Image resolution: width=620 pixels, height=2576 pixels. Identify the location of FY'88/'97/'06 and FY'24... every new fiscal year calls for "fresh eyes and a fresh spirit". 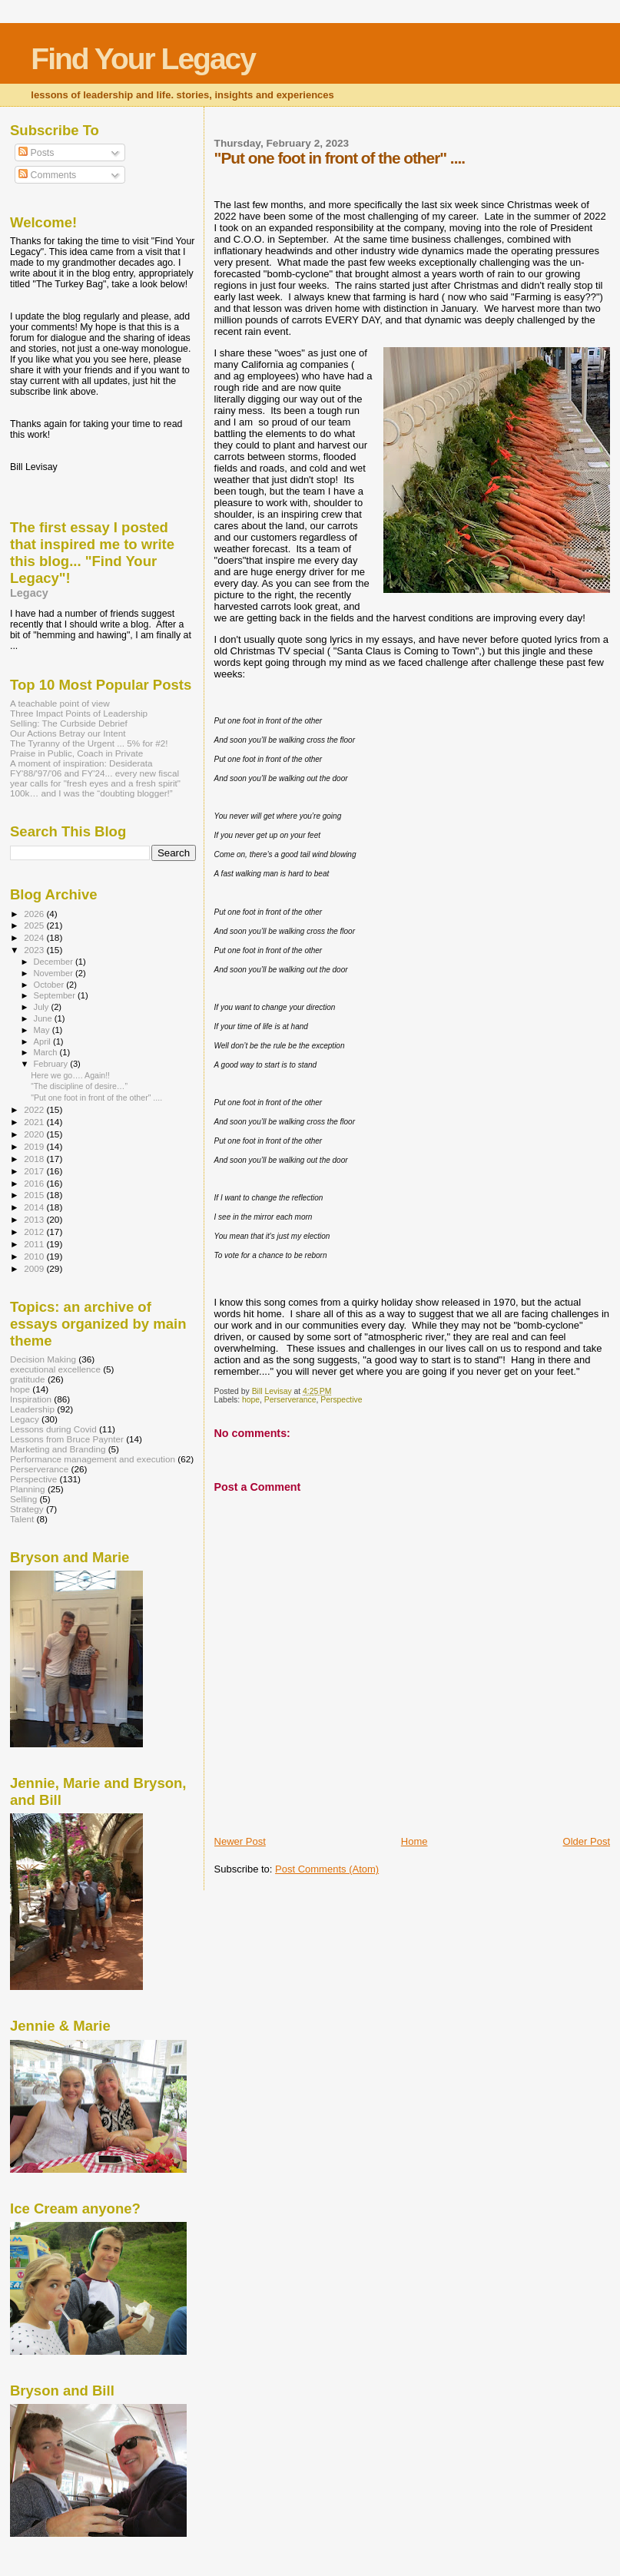
(95, 778).